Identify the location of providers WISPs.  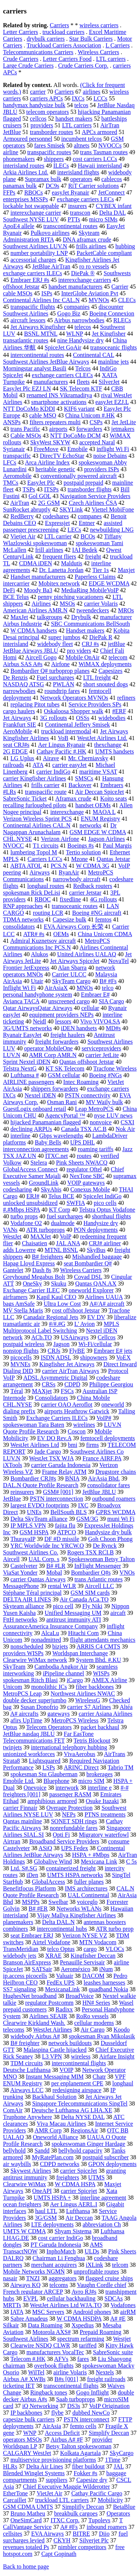
(23, 1653).